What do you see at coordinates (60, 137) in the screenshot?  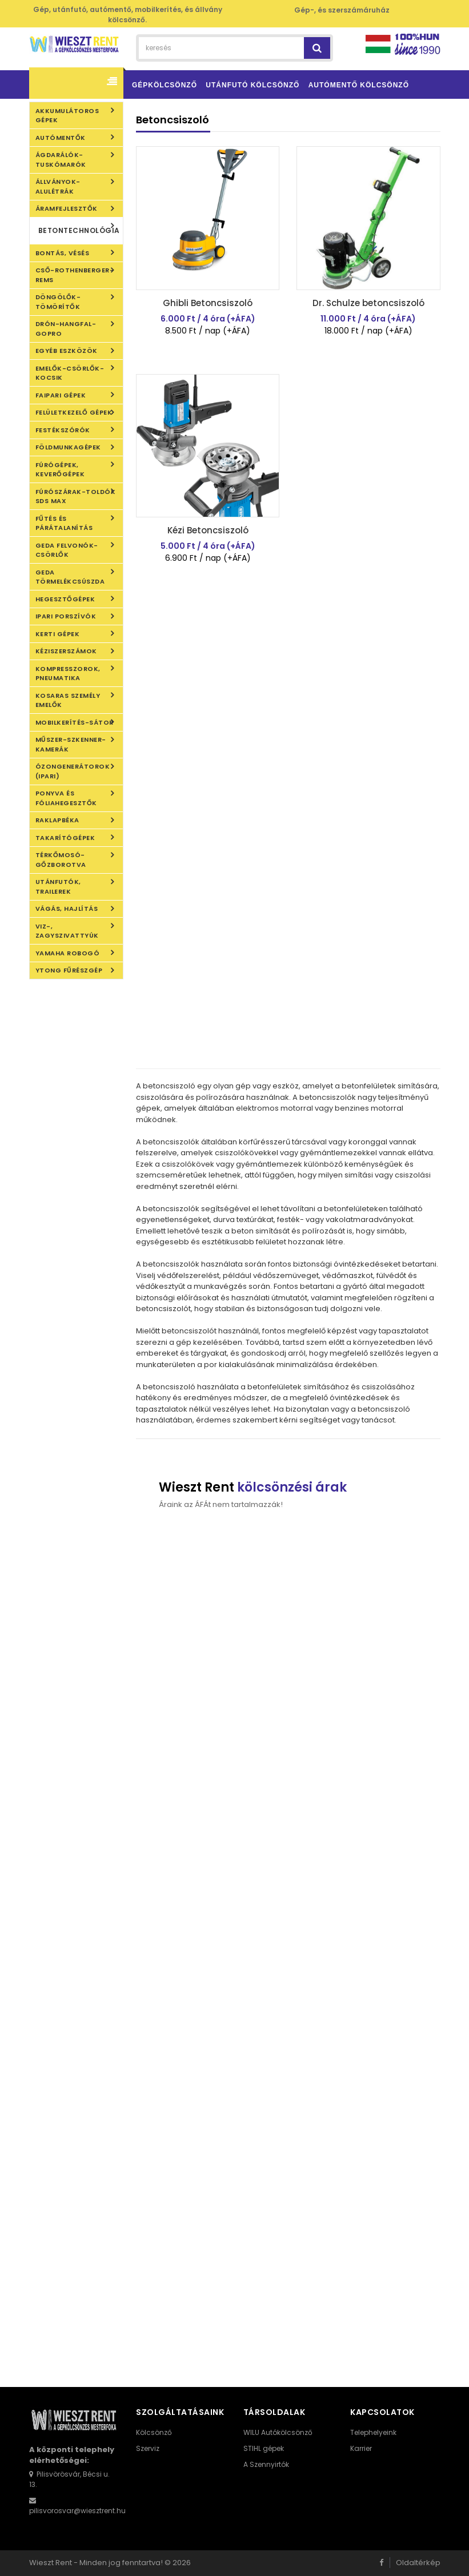 I see `Autómentők` at bounding box center [60, 137].